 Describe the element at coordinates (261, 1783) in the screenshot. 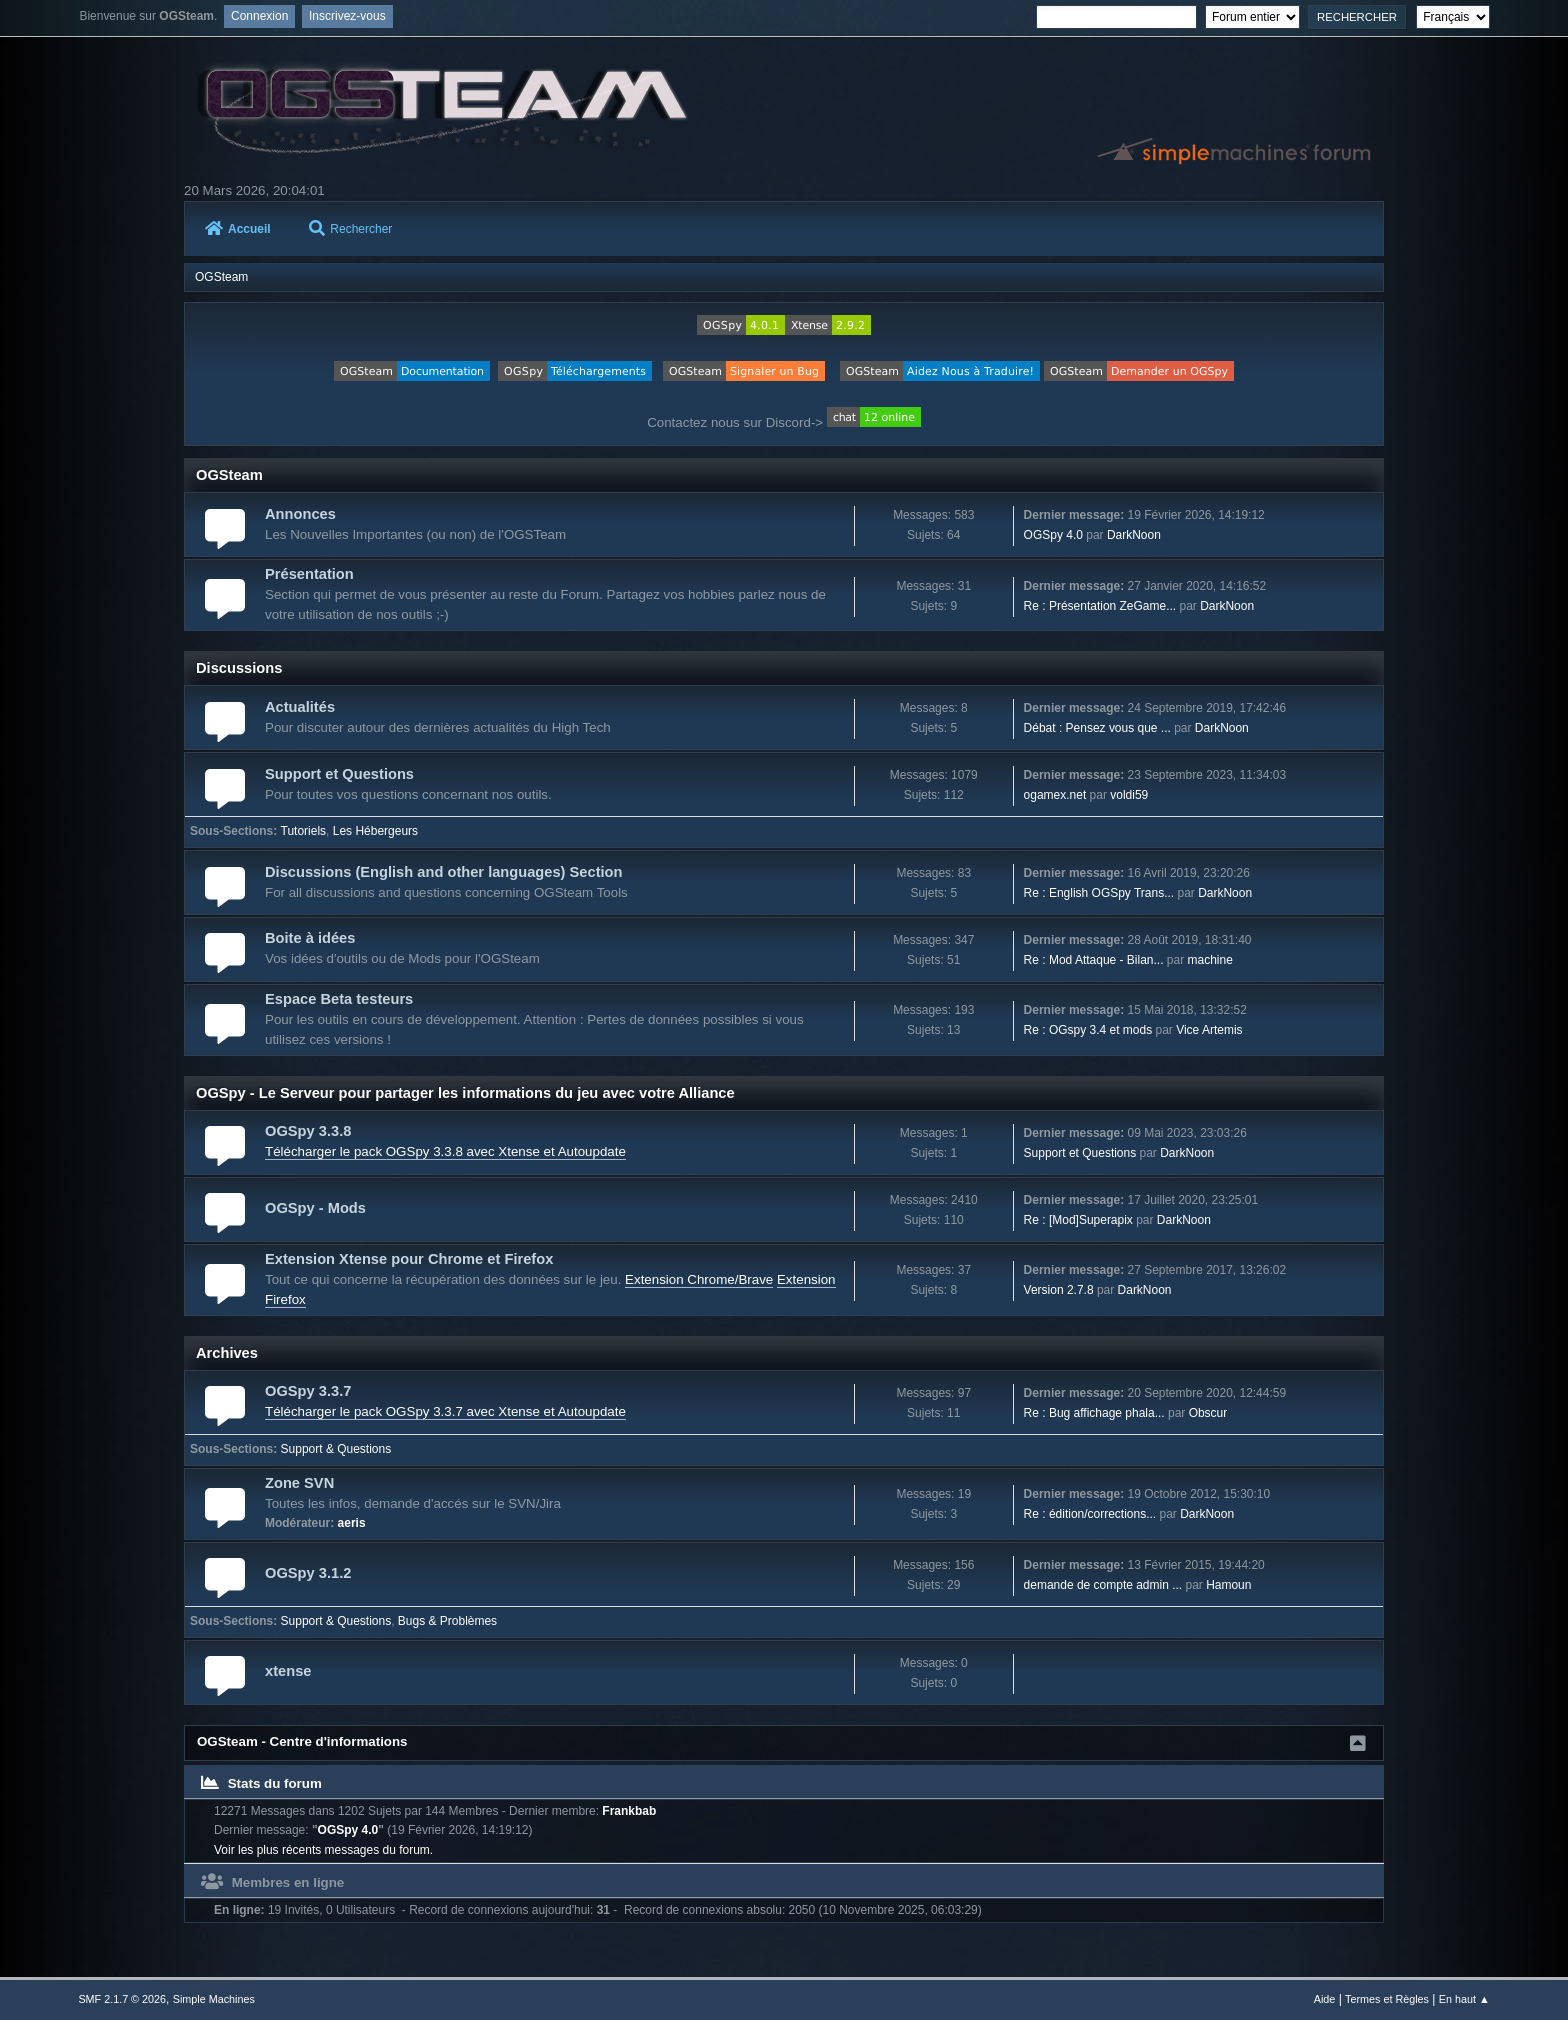

I see `Stats du forum` at that location.